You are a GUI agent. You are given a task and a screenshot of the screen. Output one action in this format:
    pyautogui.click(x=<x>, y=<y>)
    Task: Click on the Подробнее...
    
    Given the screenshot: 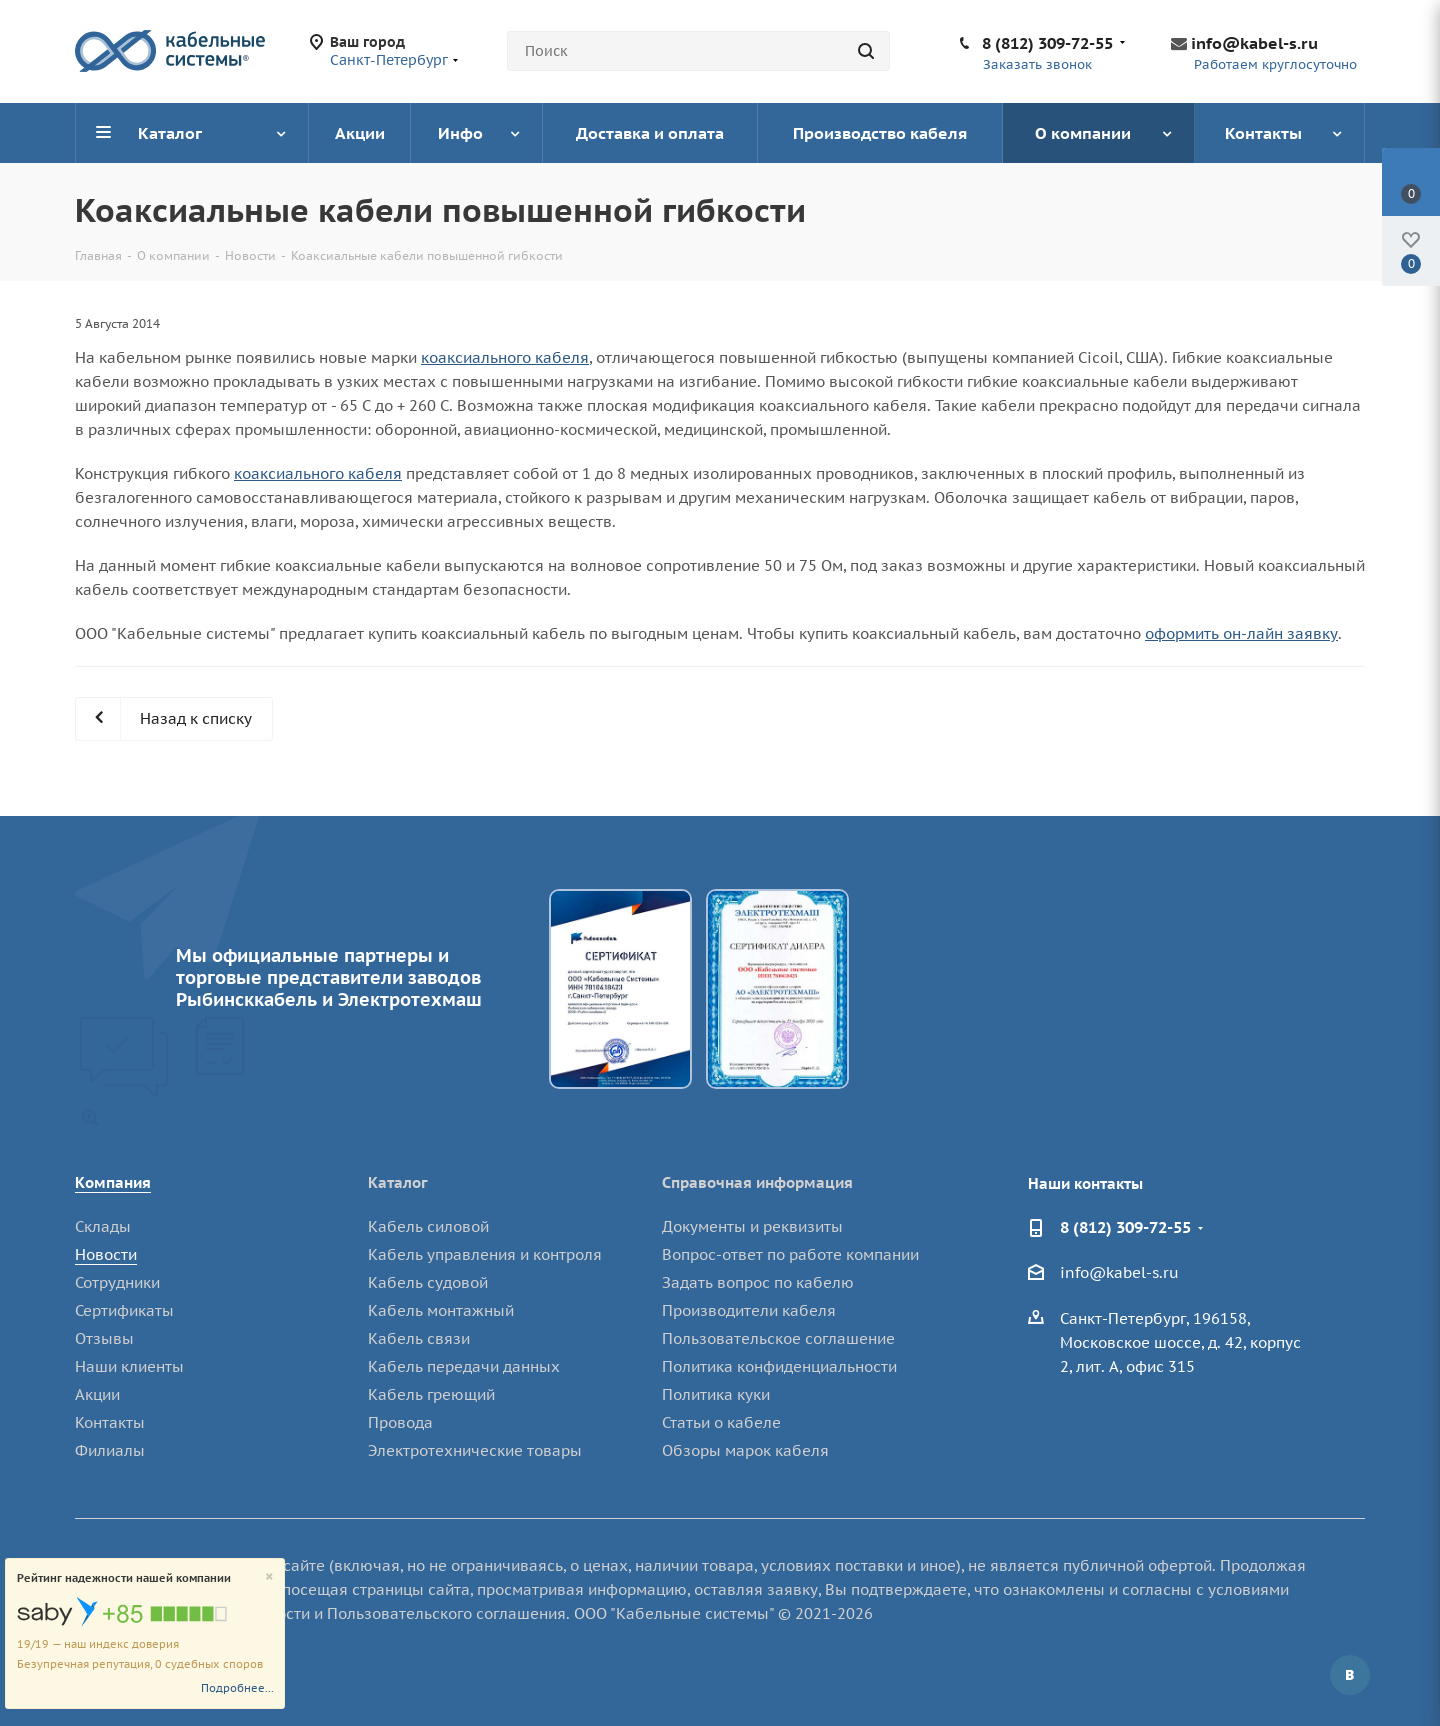 What is the action you would take?
    pyautogui.click(x=237, y=1688)
    